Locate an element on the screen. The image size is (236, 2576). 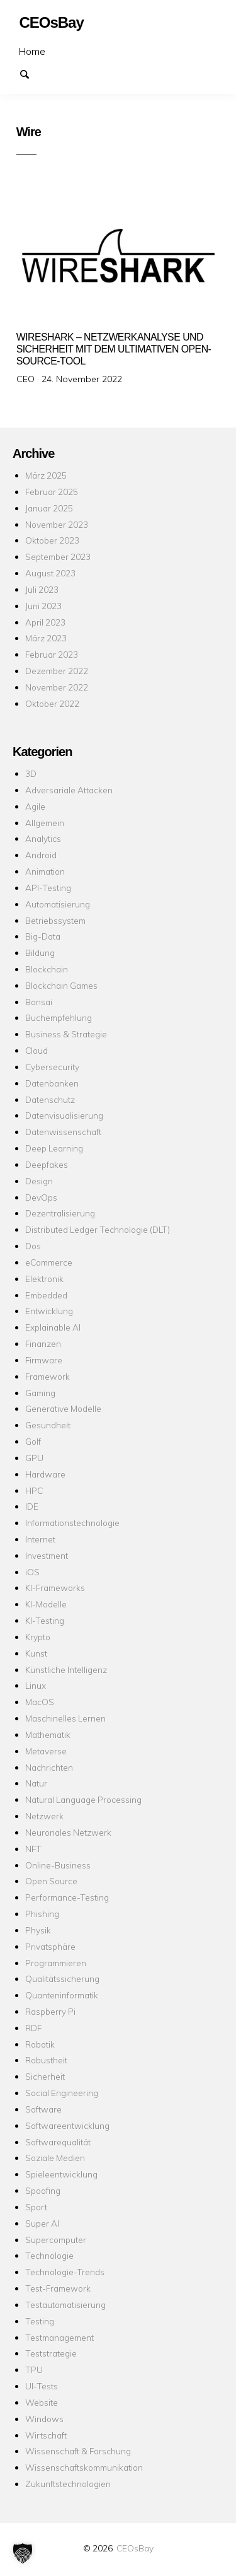
Investment is located at coordinates (46, 1555).